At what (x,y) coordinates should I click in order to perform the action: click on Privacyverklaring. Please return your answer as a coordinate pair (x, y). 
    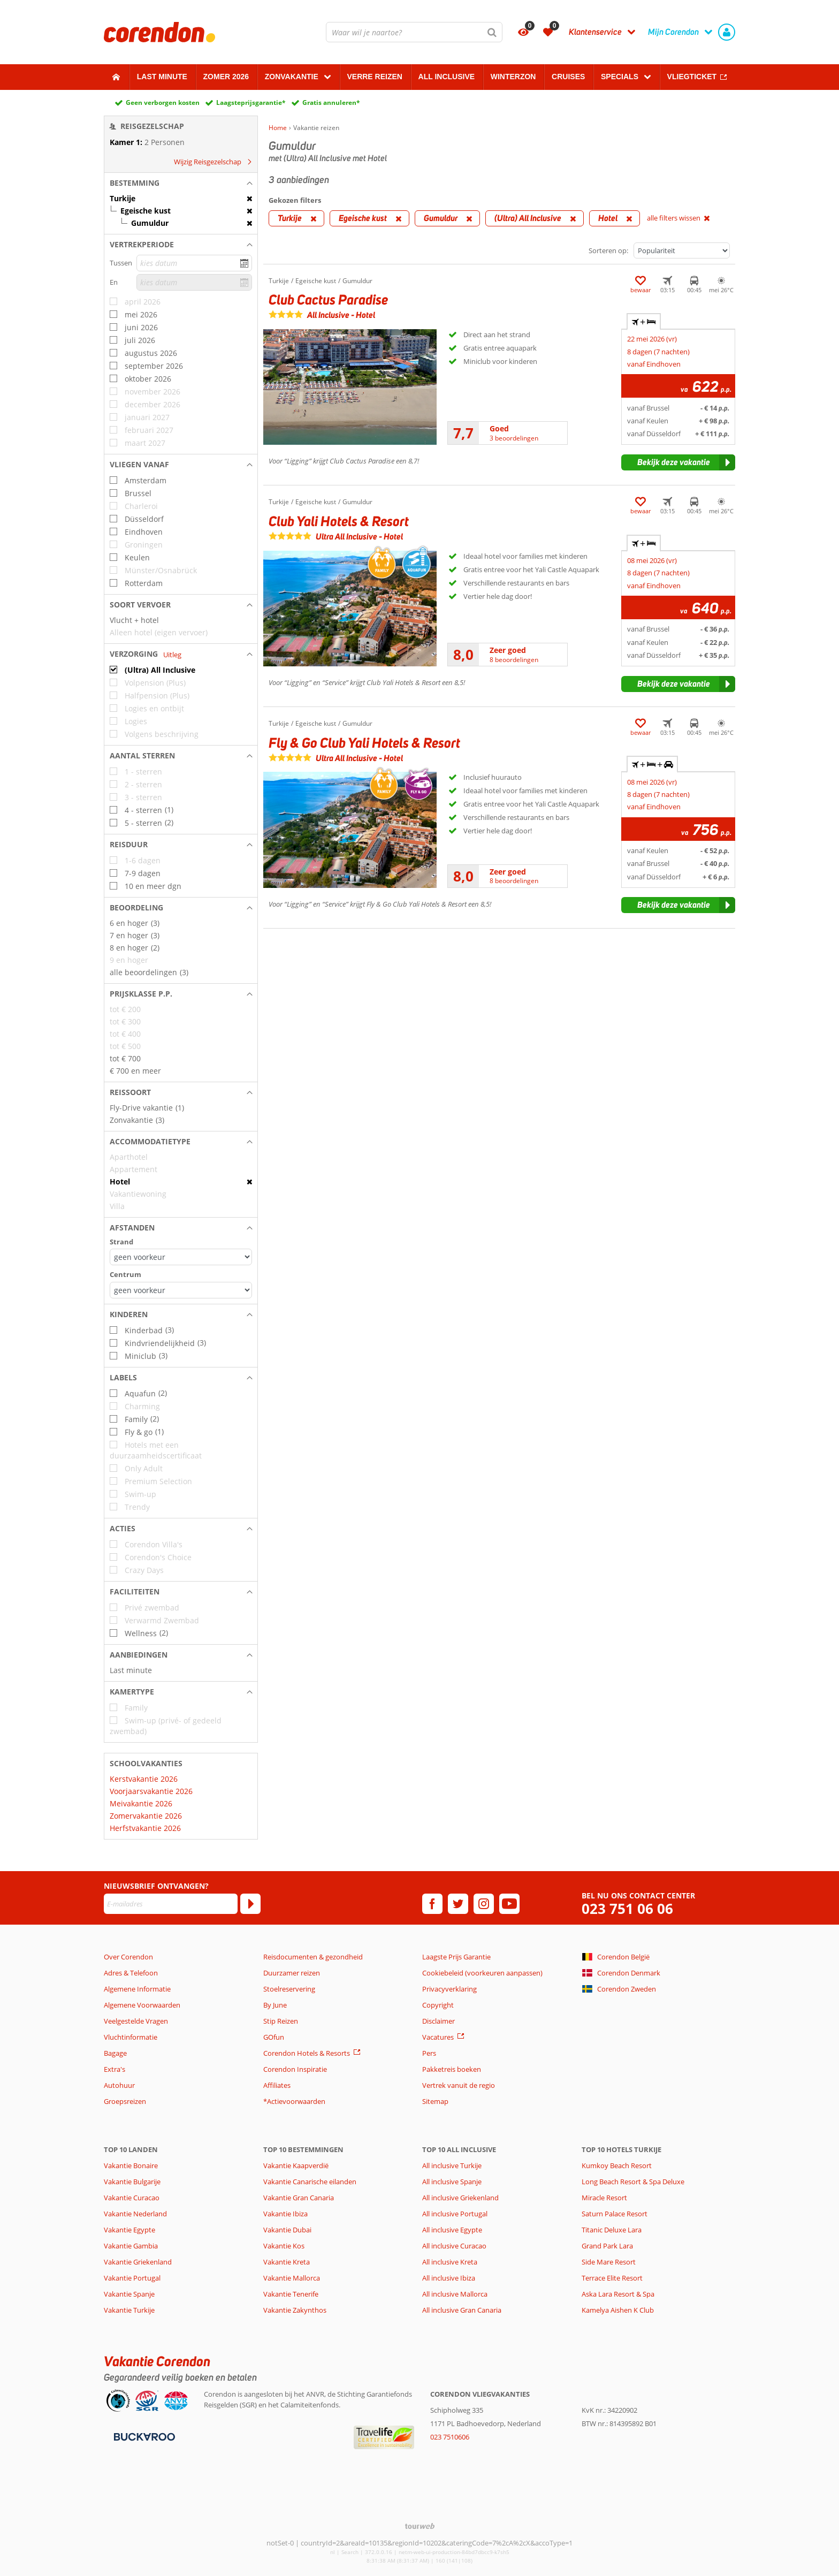
    Looking at the image, I should click on (449, 1989).